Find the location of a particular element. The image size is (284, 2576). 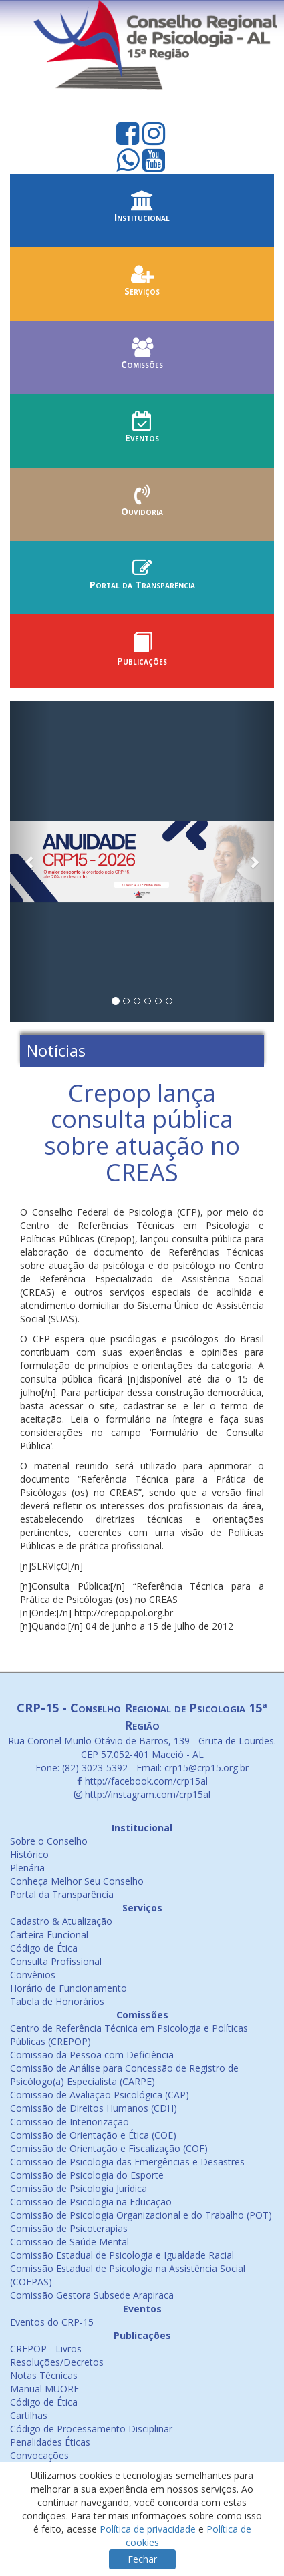

CREPOP - Livros is located at coordinates (46, 2348).